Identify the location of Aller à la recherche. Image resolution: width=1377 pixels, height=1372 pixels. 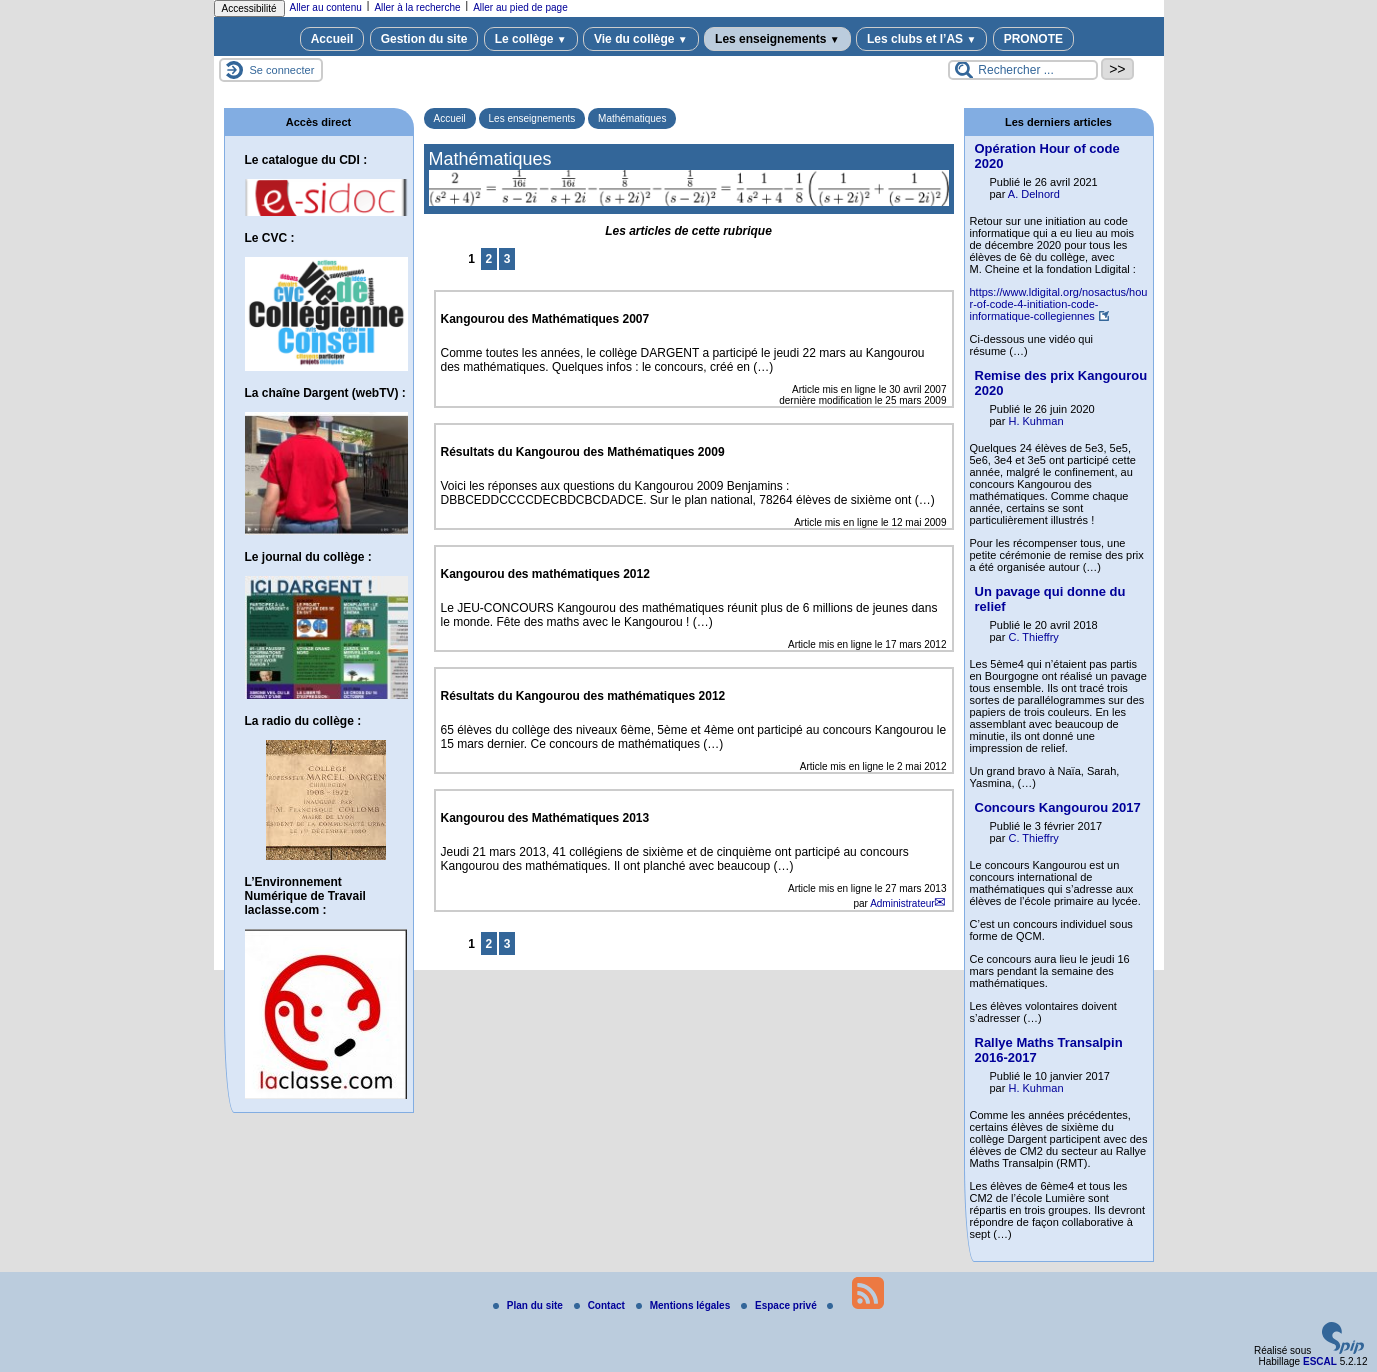
(417, 7).